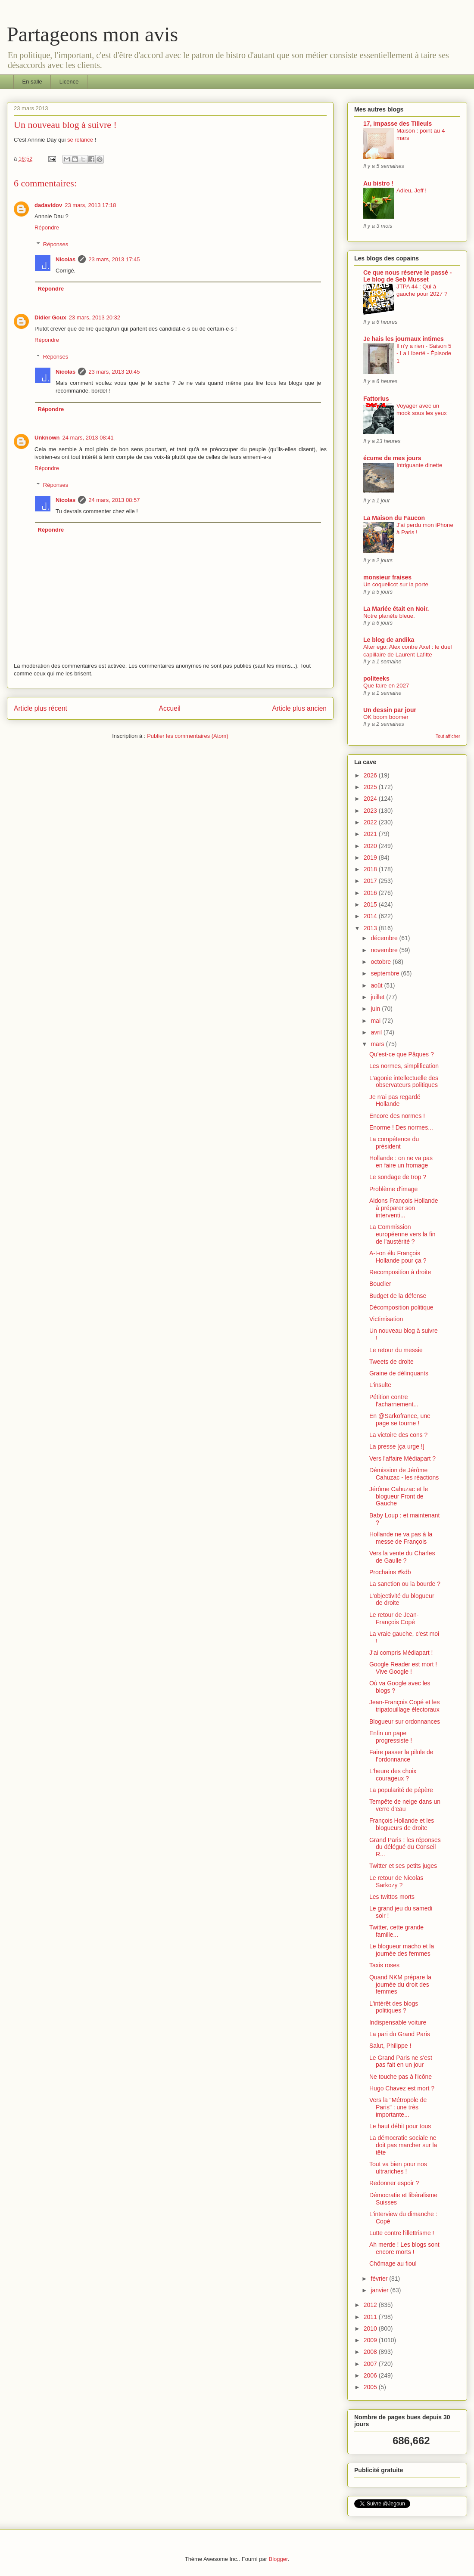 Image resolution: width=474 pixels, height=2576 pixels. What do you see at coordinates (401, 1824) in the screenshot?
I see `François Hollande et les blogueurs de droite` at bounding box center [401, 1824].